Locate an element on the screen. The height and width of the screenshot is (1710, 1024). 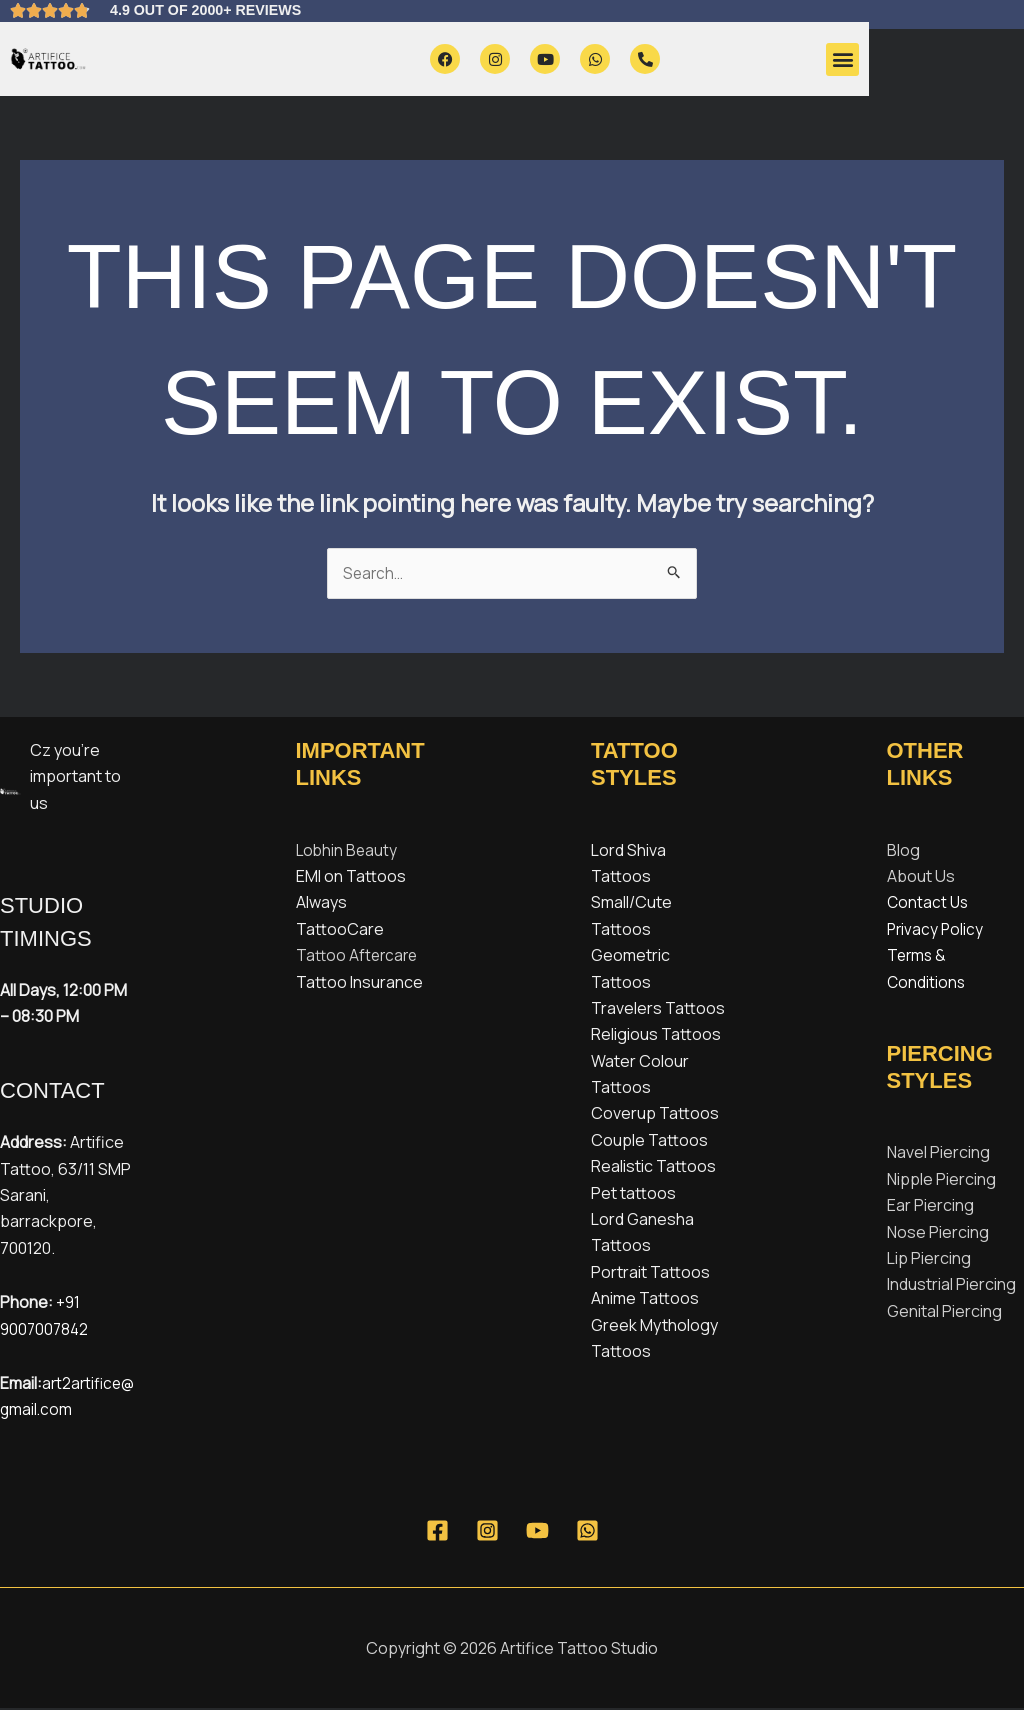
4.9 out of 2000+ Reviews is located at coordinates (217, 9).